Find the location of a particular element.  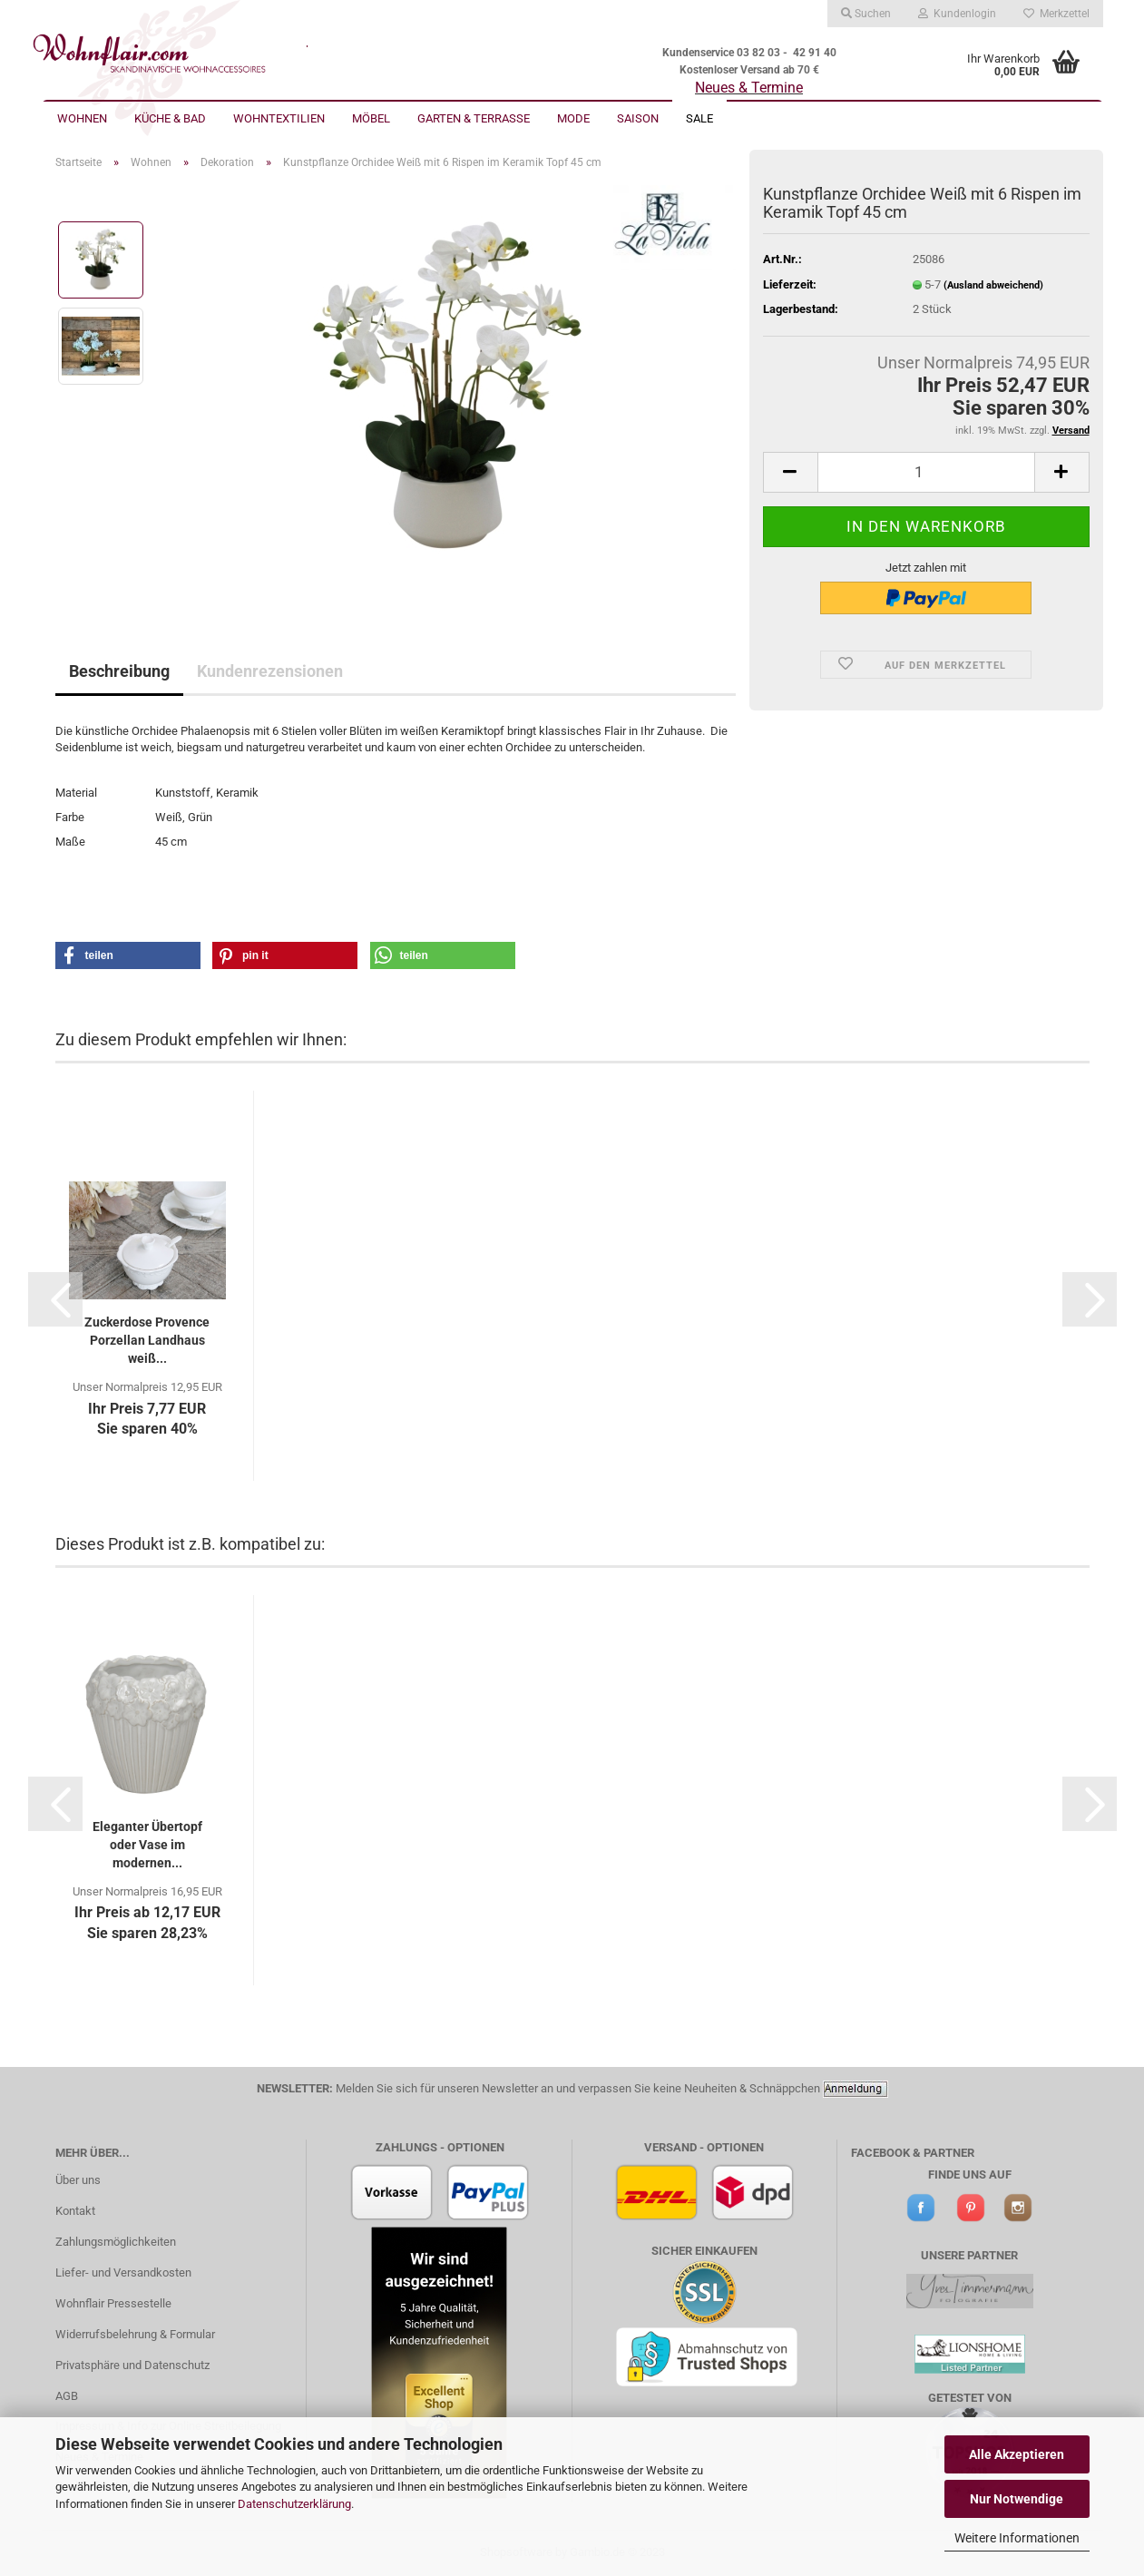

Weitere Informationen is located at coordinates (1017, 2538).